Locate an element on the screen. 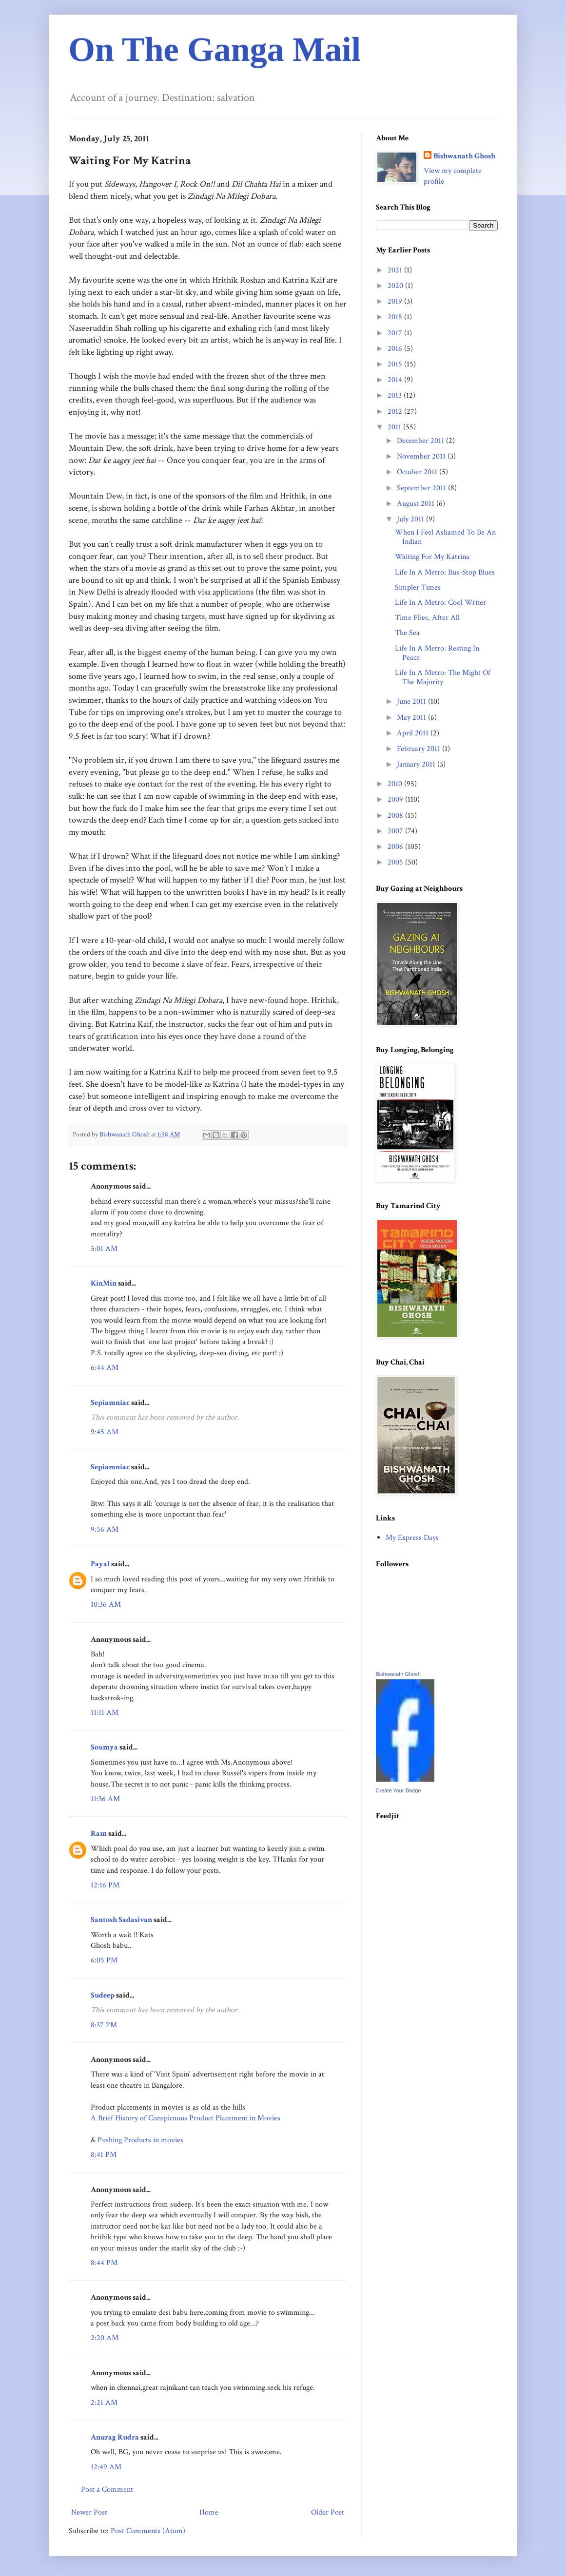  November 2011 is located at coordinates (422, 456).